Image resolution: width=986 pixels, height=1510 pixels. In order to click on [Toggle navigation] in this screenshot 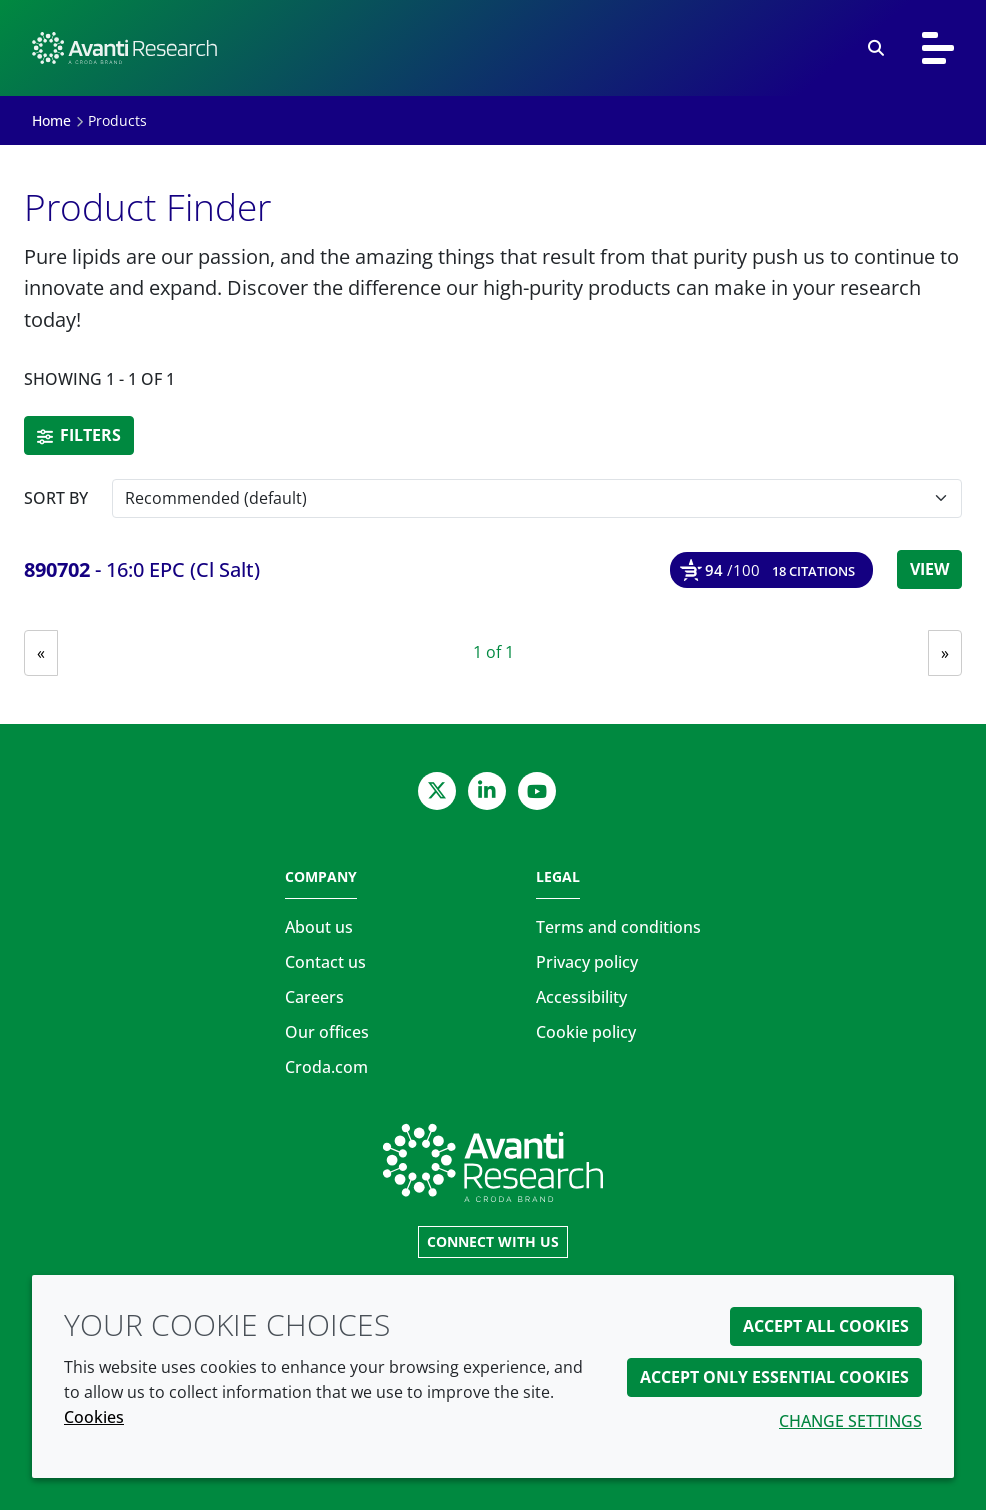, I will do `click(938, 48)`.